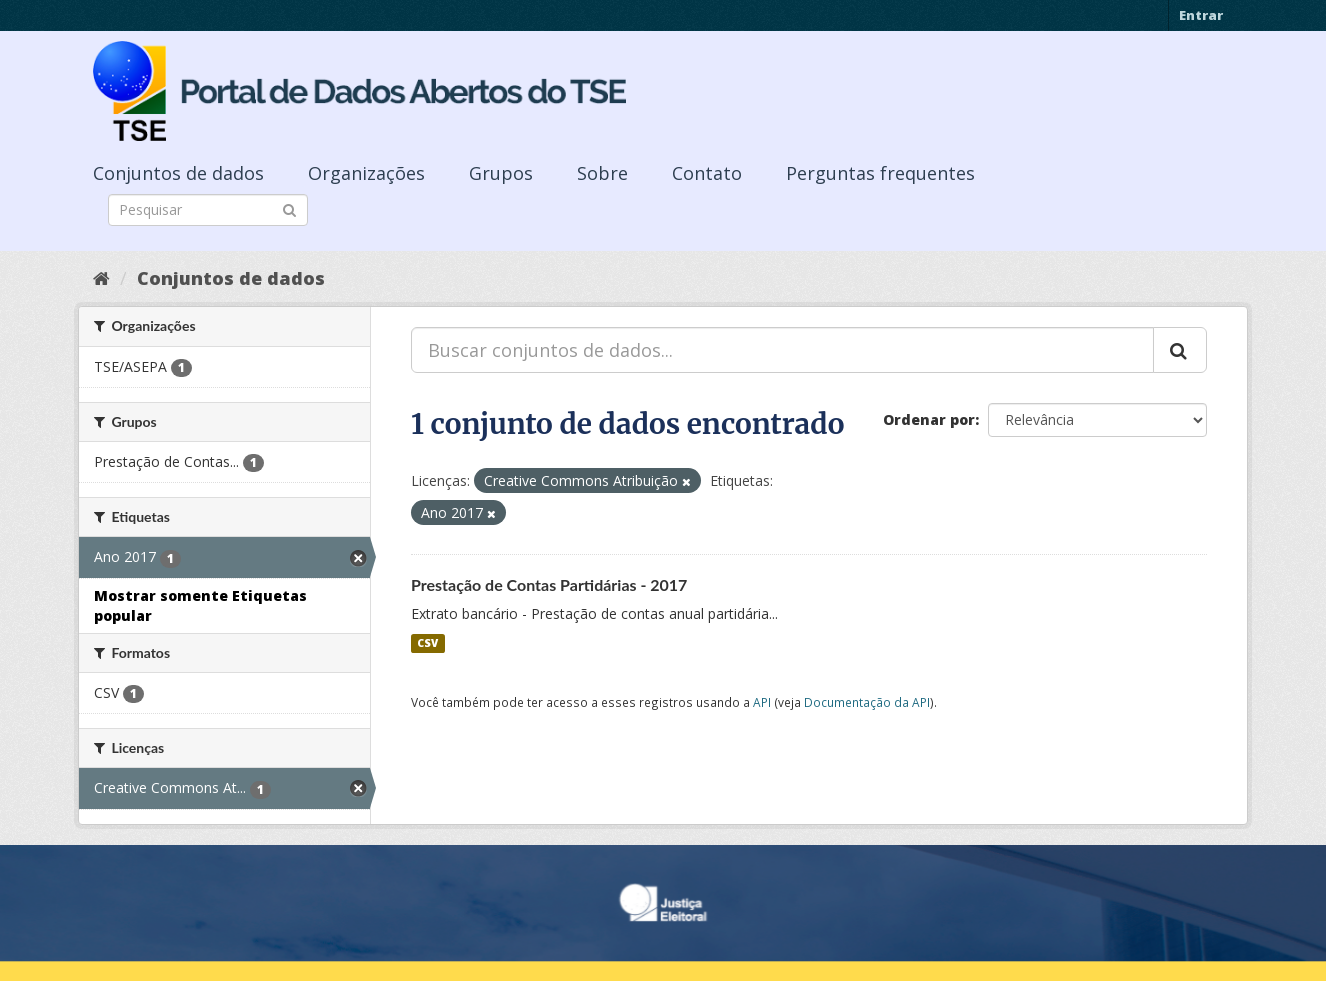  I want to click on Entrar, so click(1201, 15).